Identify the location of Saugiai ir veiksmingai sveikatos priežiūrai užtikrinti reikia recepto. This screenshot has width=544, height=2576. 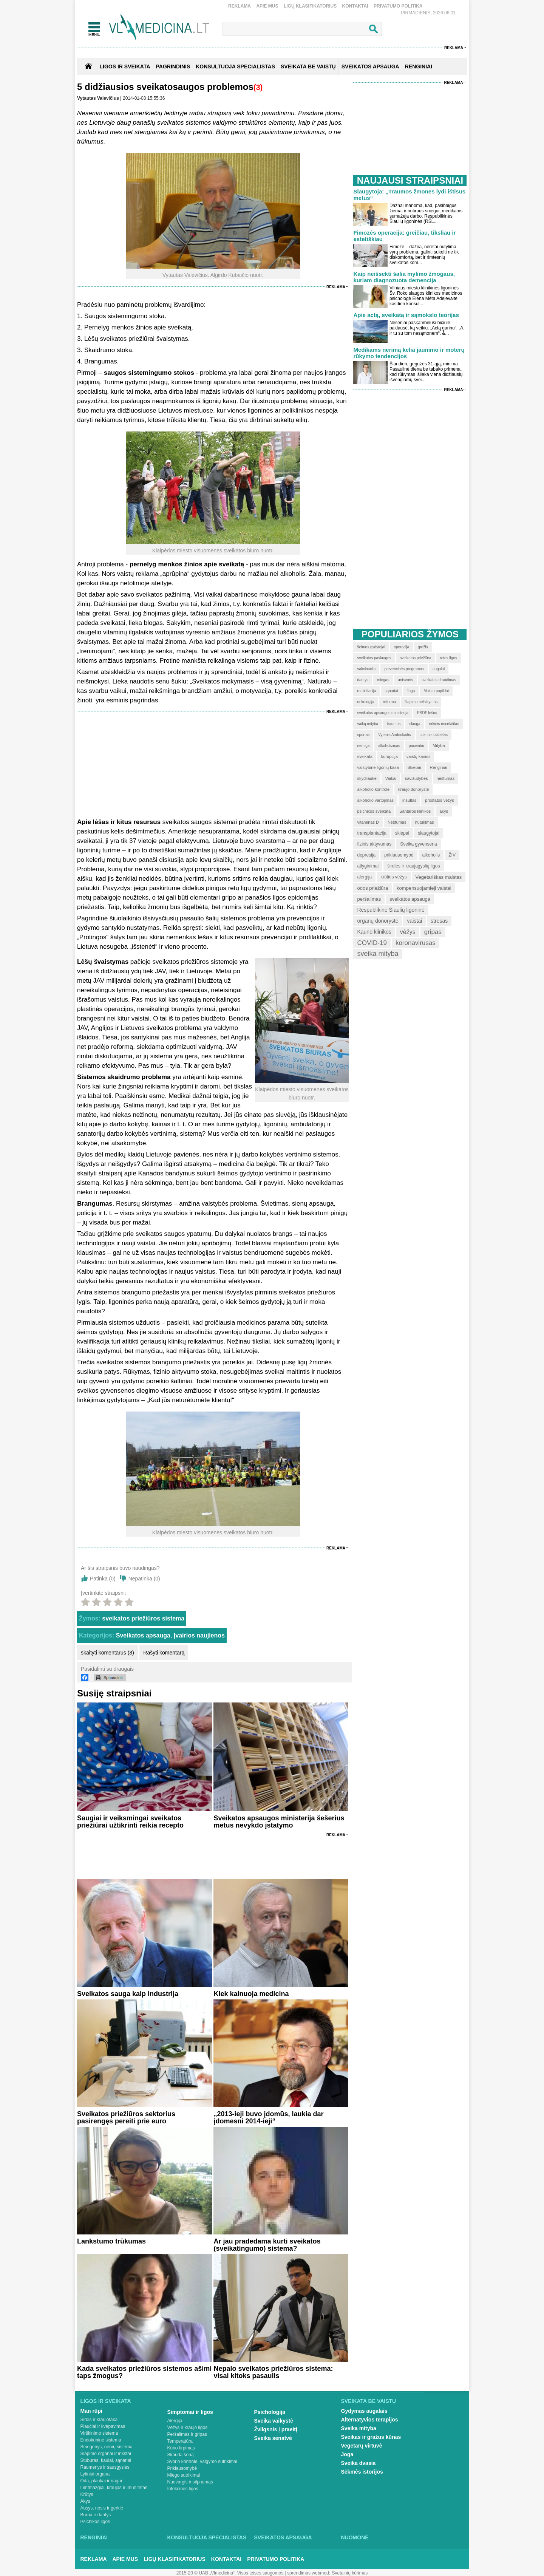
(130, 1821).